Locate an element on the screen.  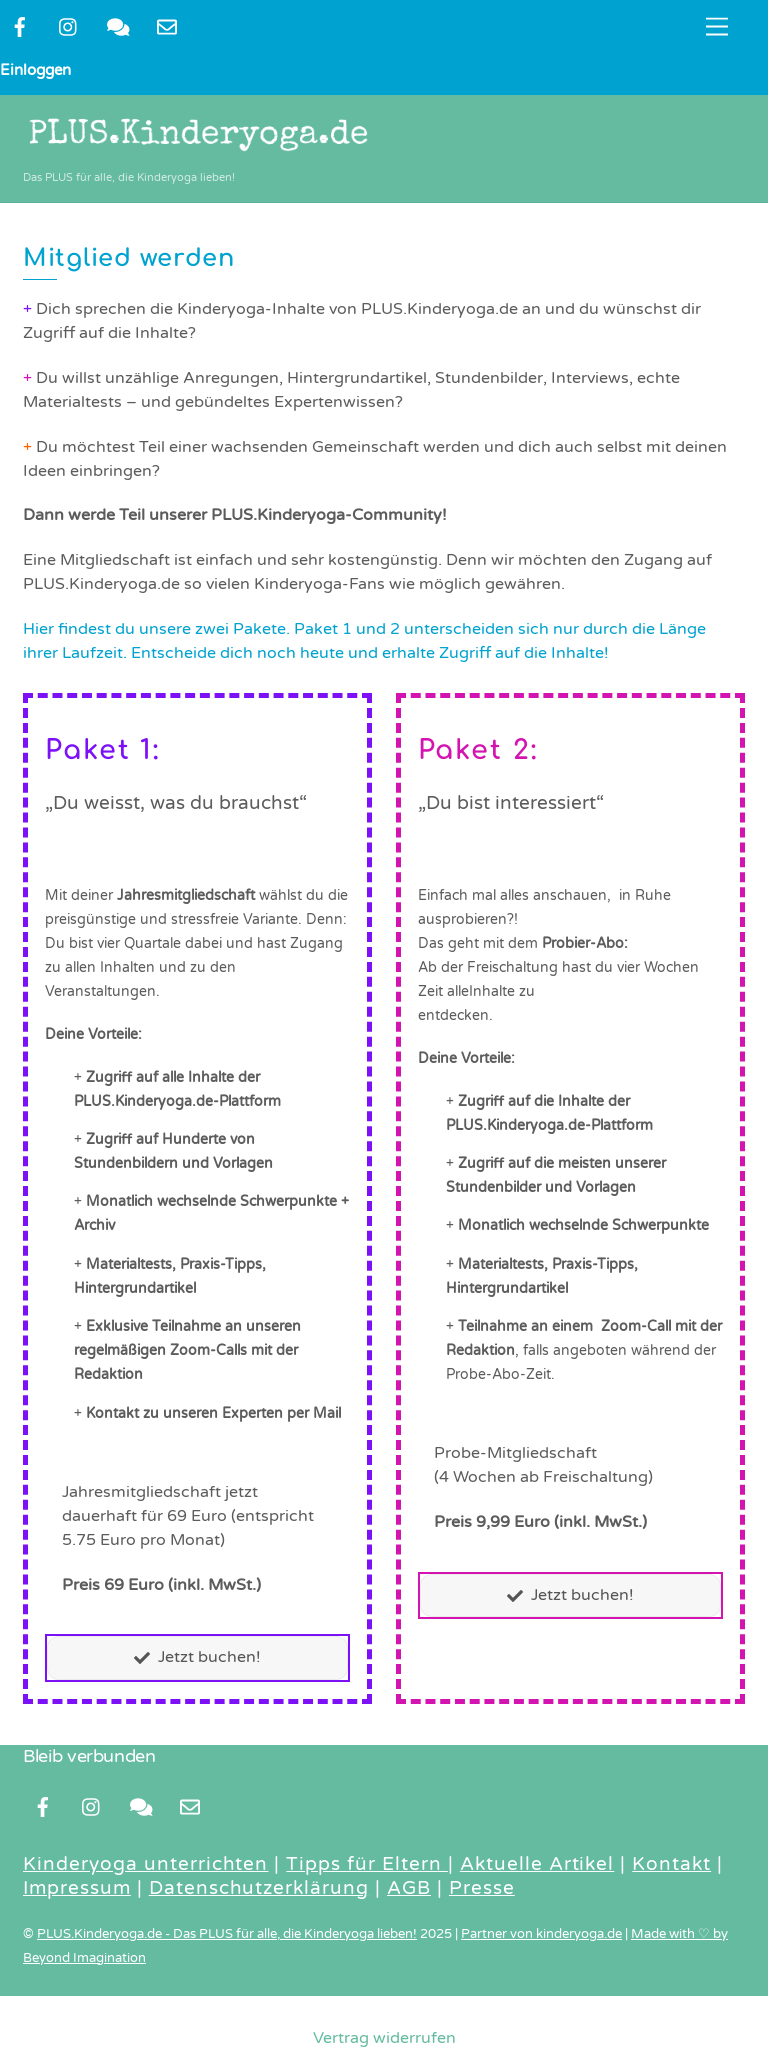
[newsletter] is located at coordinates (167, 26).